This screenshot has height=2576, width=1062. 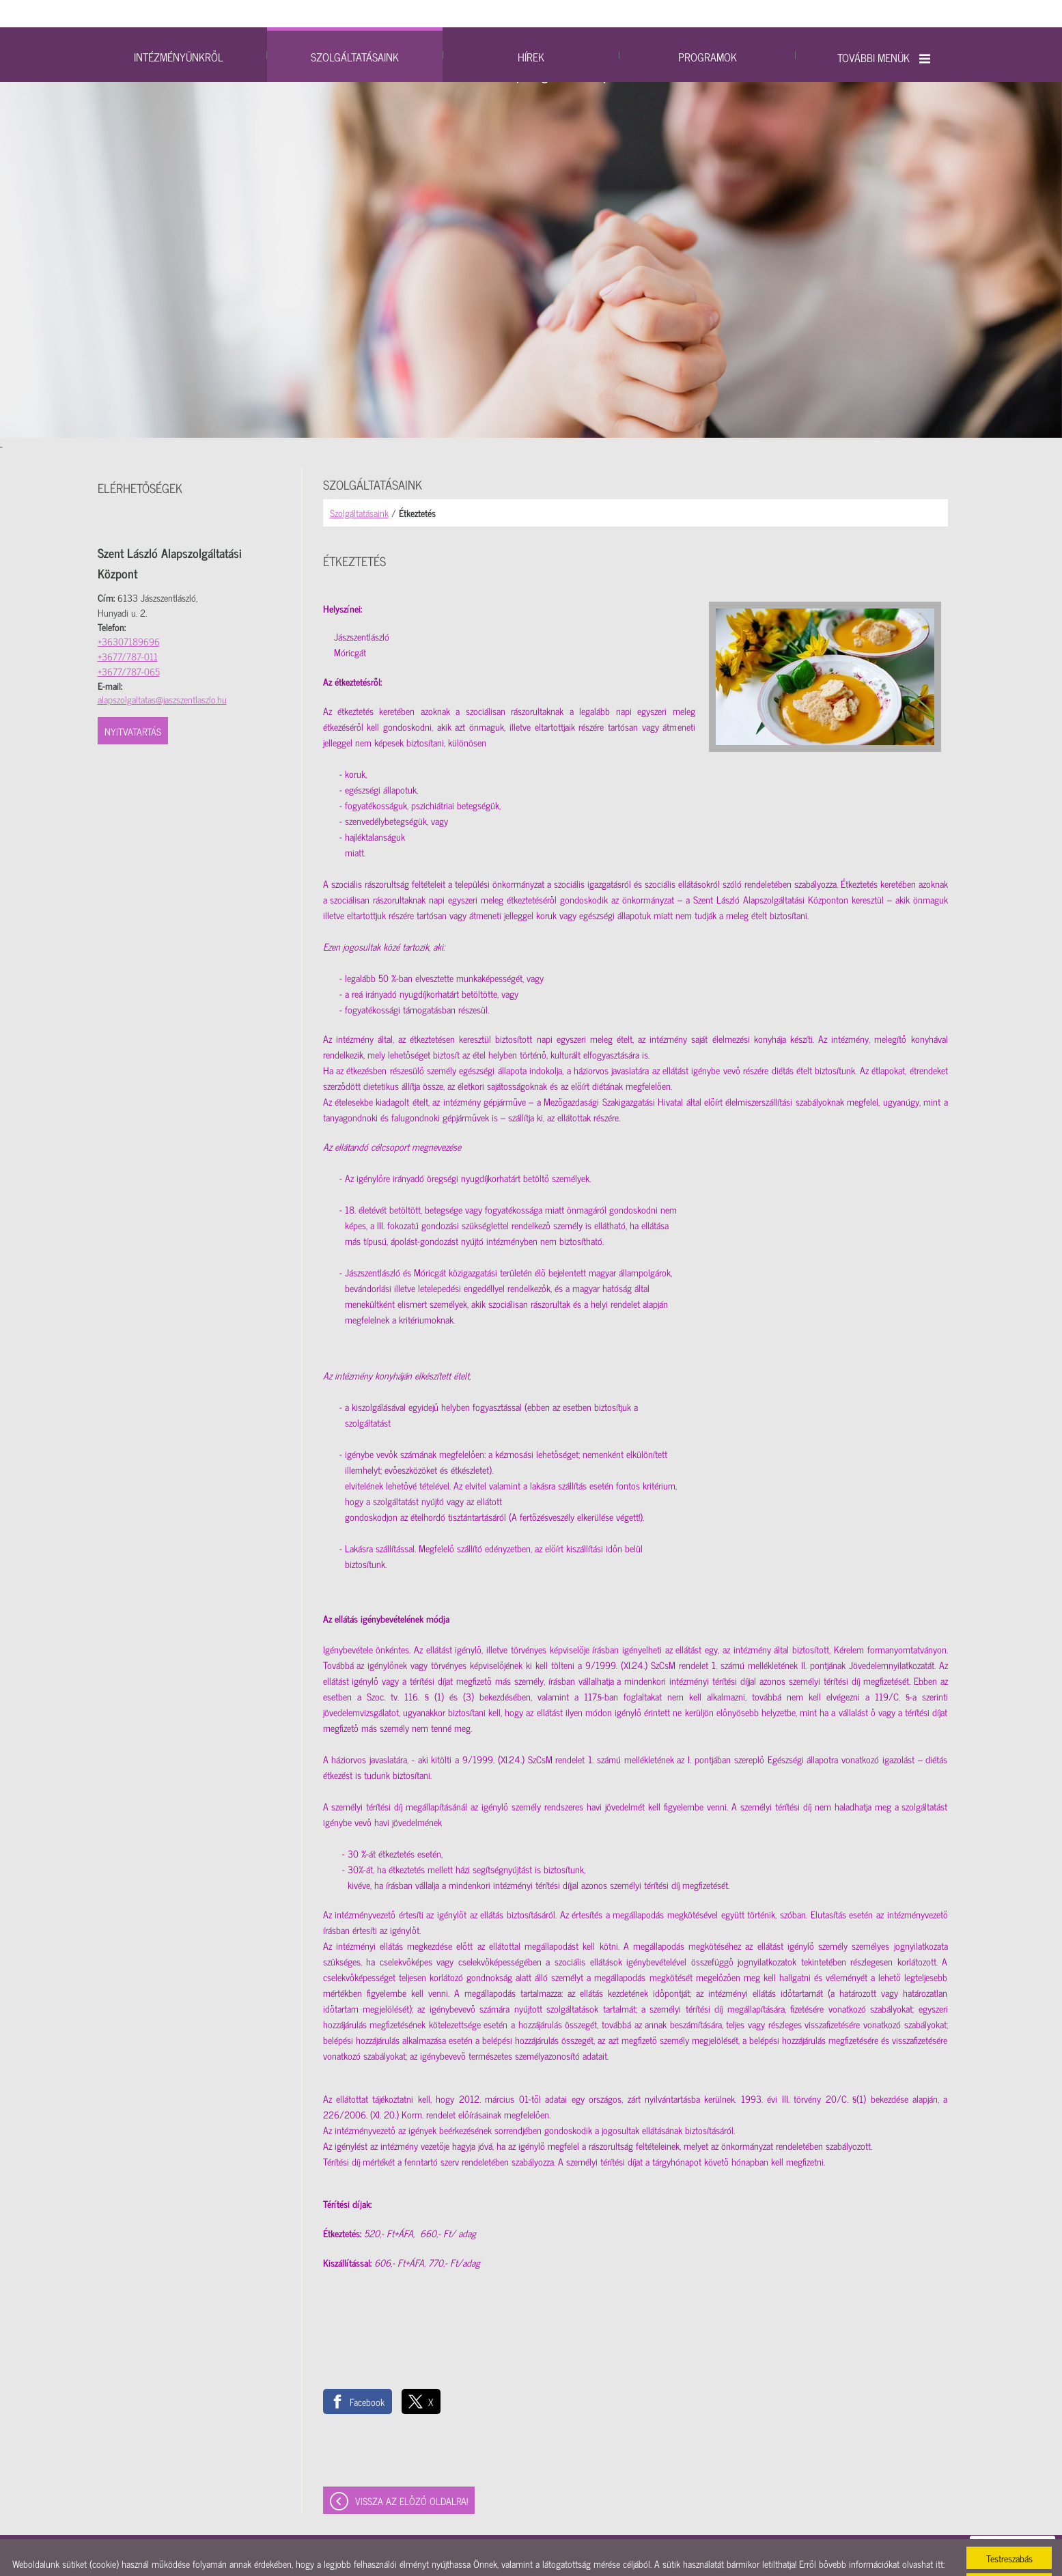 What do you see at coordinates (162, 672) in the screenshot?
I see `alapszolgaltatas@jaszszentlaszlo.hu` at bounding box center [162, 672].